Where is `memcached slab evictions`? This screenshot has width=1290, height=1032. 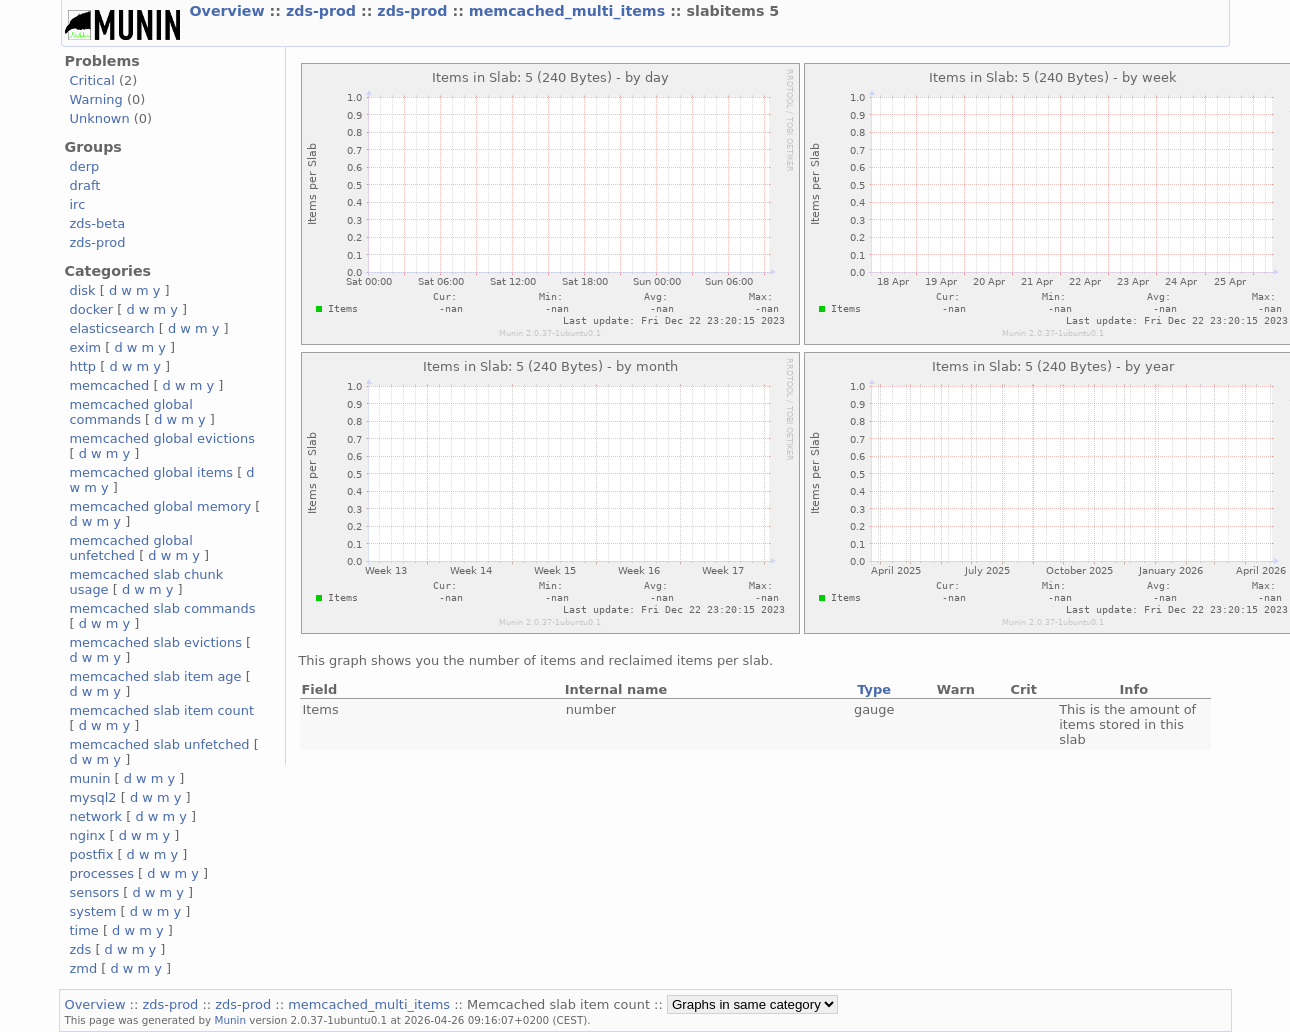 memcached slab evictions is located at coordinates (156, 642).